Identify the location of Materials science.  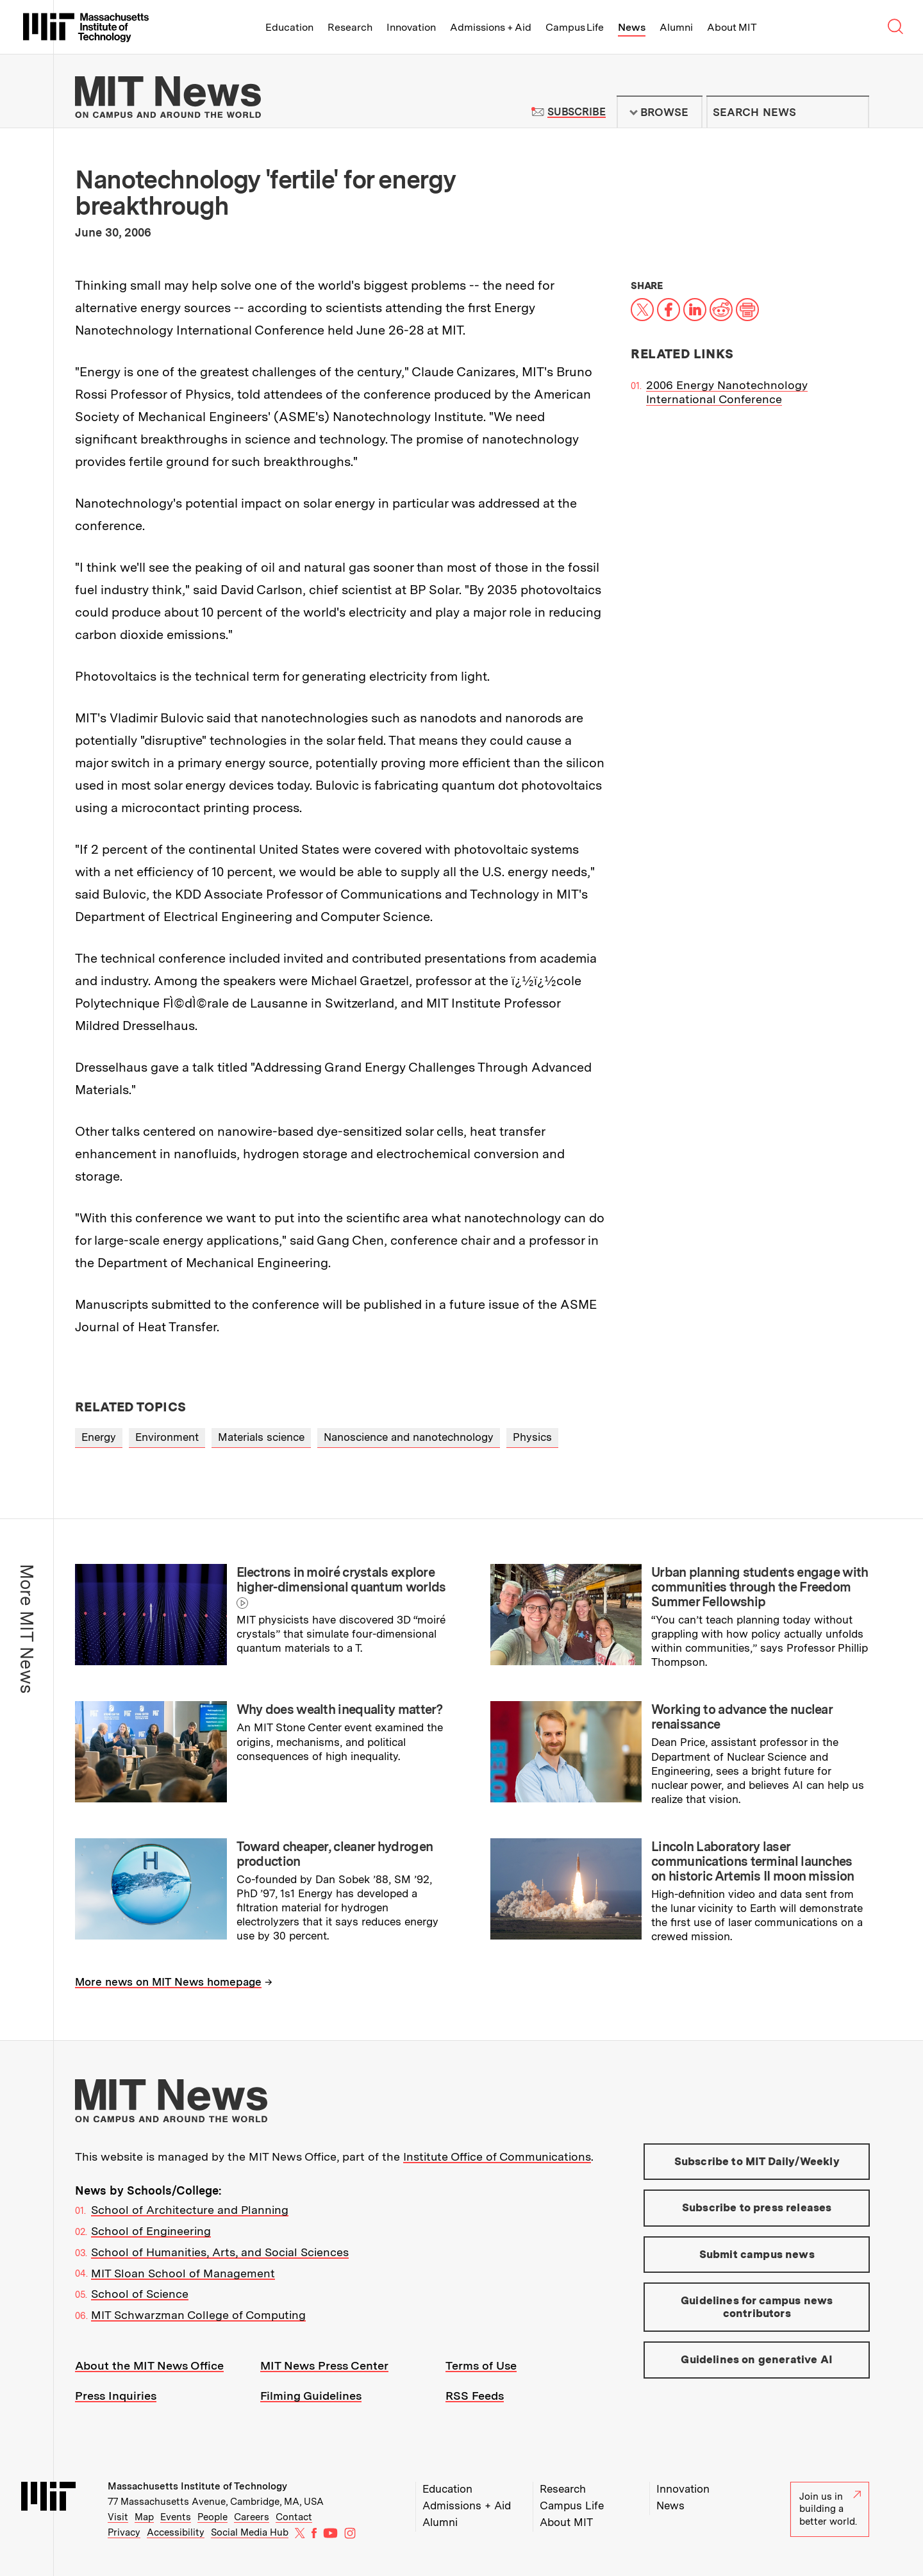
(261, 1437).